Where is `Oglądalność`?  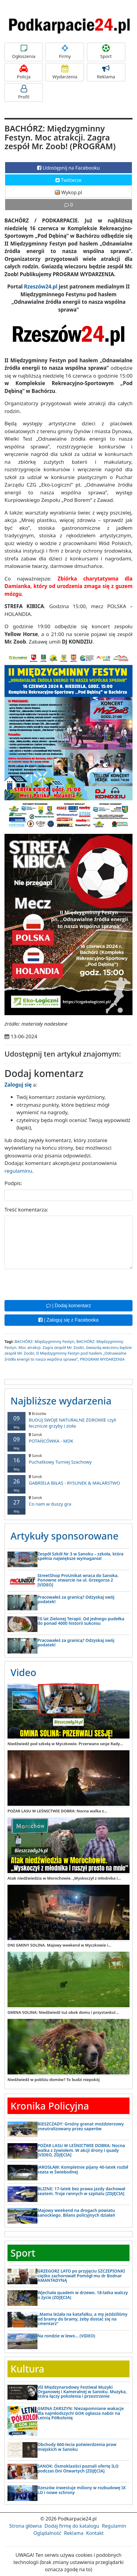
Oglądalność is located at coordinates (47, 2533).